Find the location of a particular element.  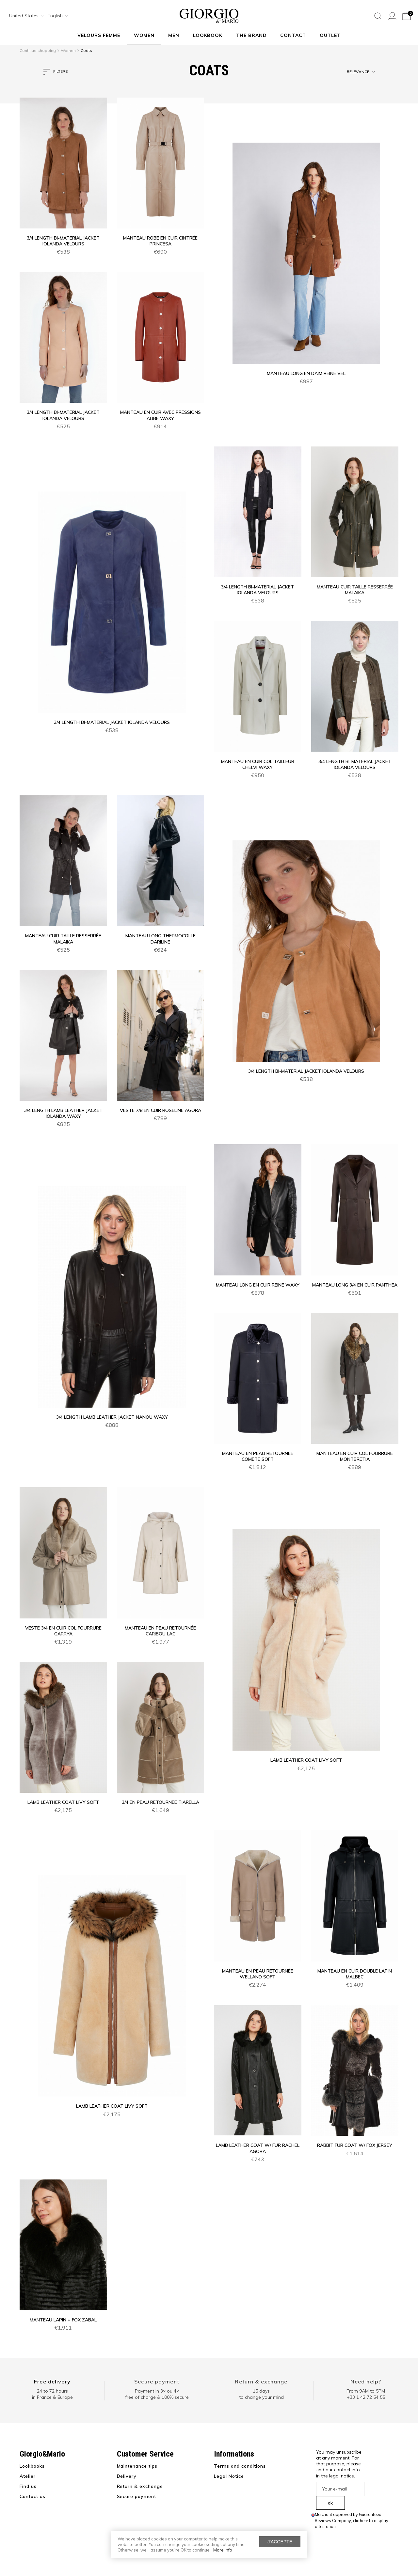

Velours Femme is located at coordinates (98, 35).